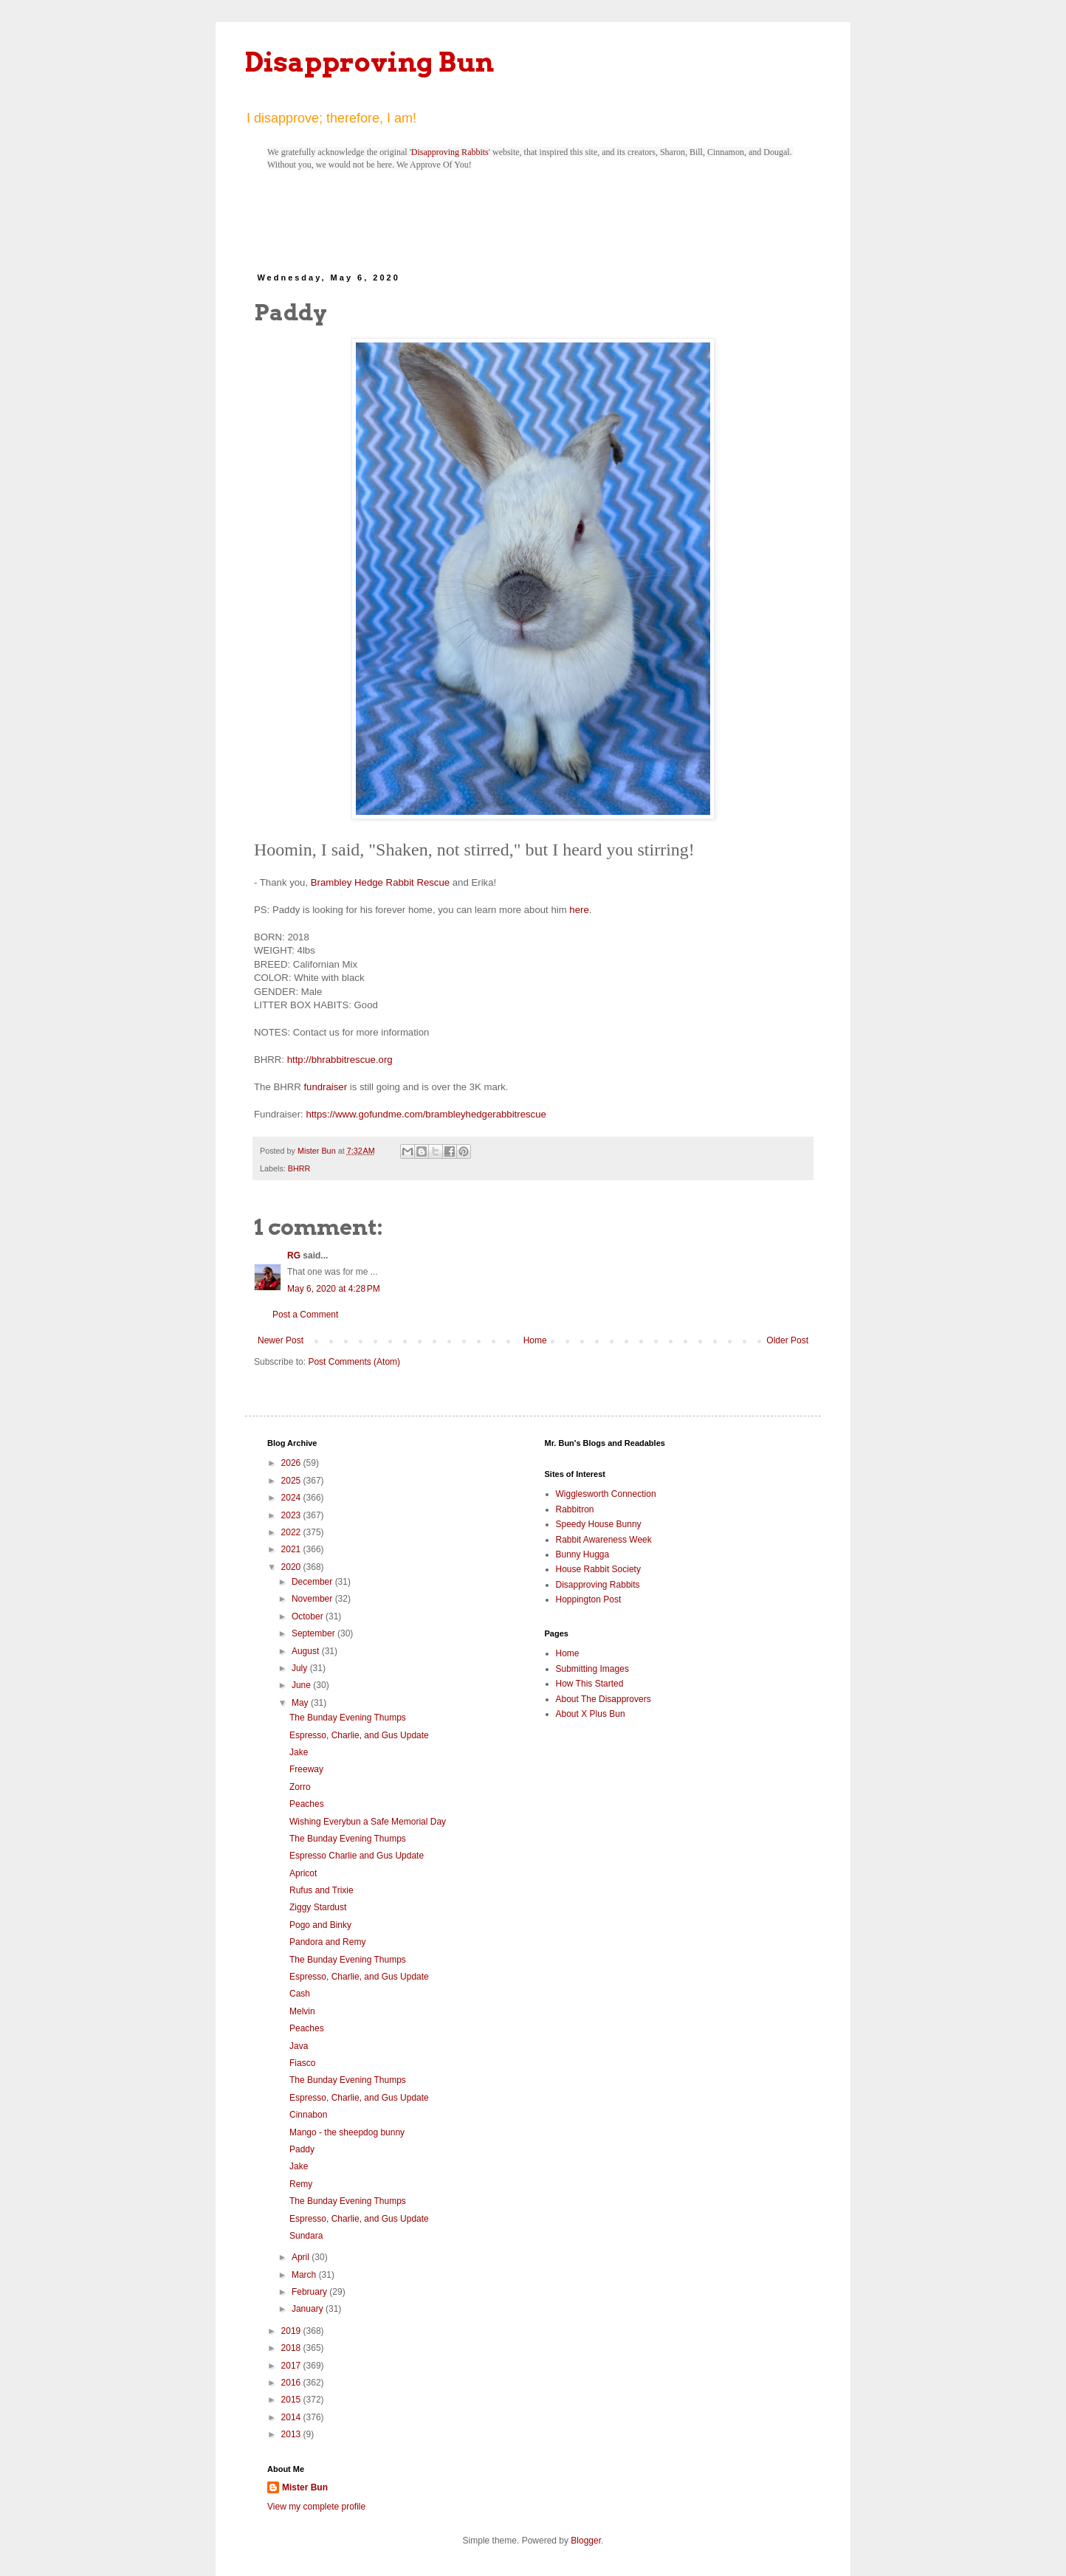 Image resolution: width=1066 pixels, height=2576 pixels. I want to click on Rufus and Trixie, so click(321, 1890).